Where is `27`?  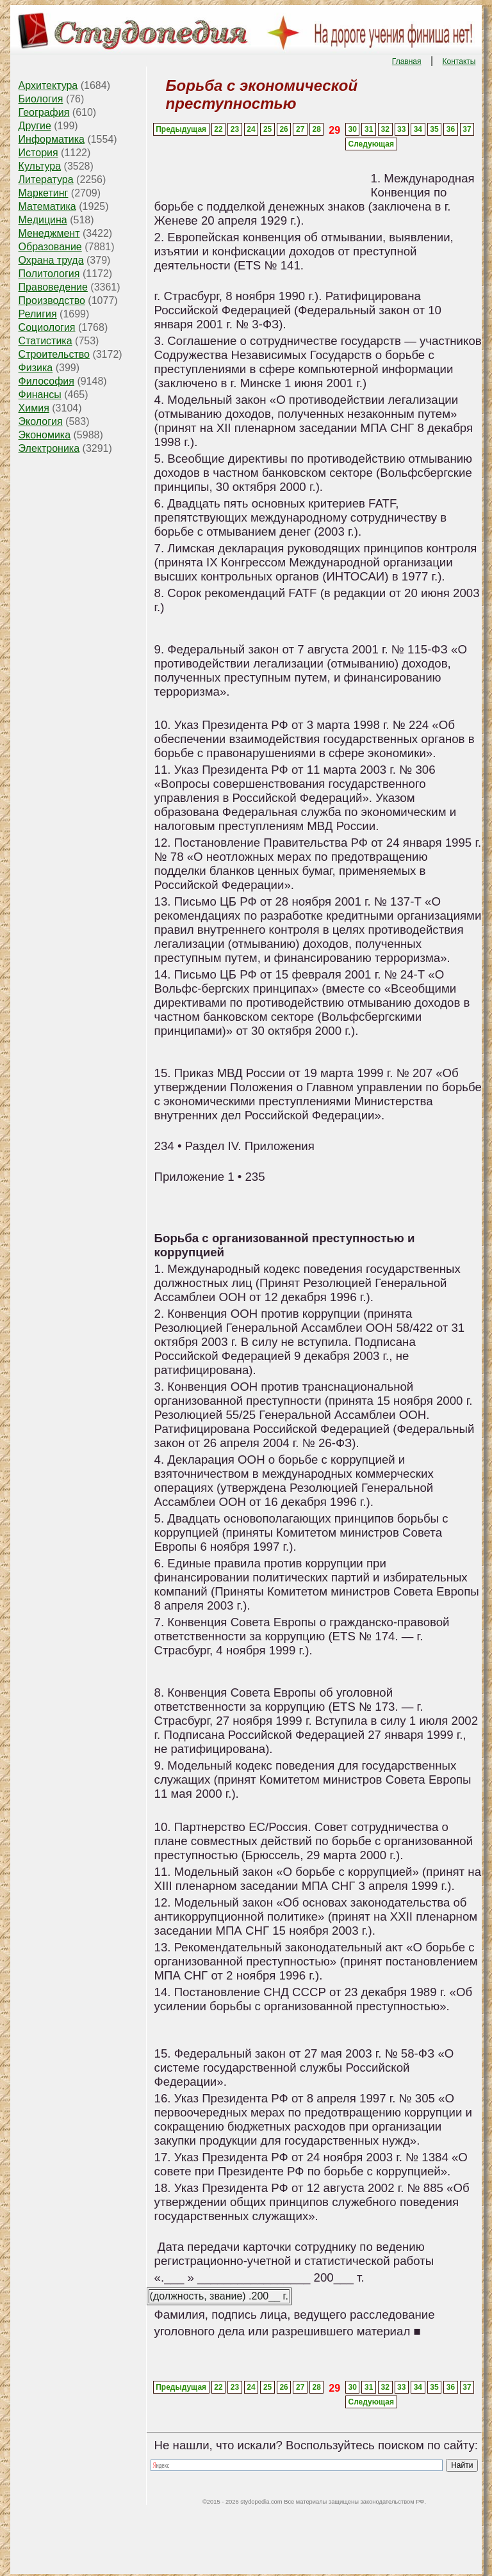
27 is located at coordinates (300, 129).